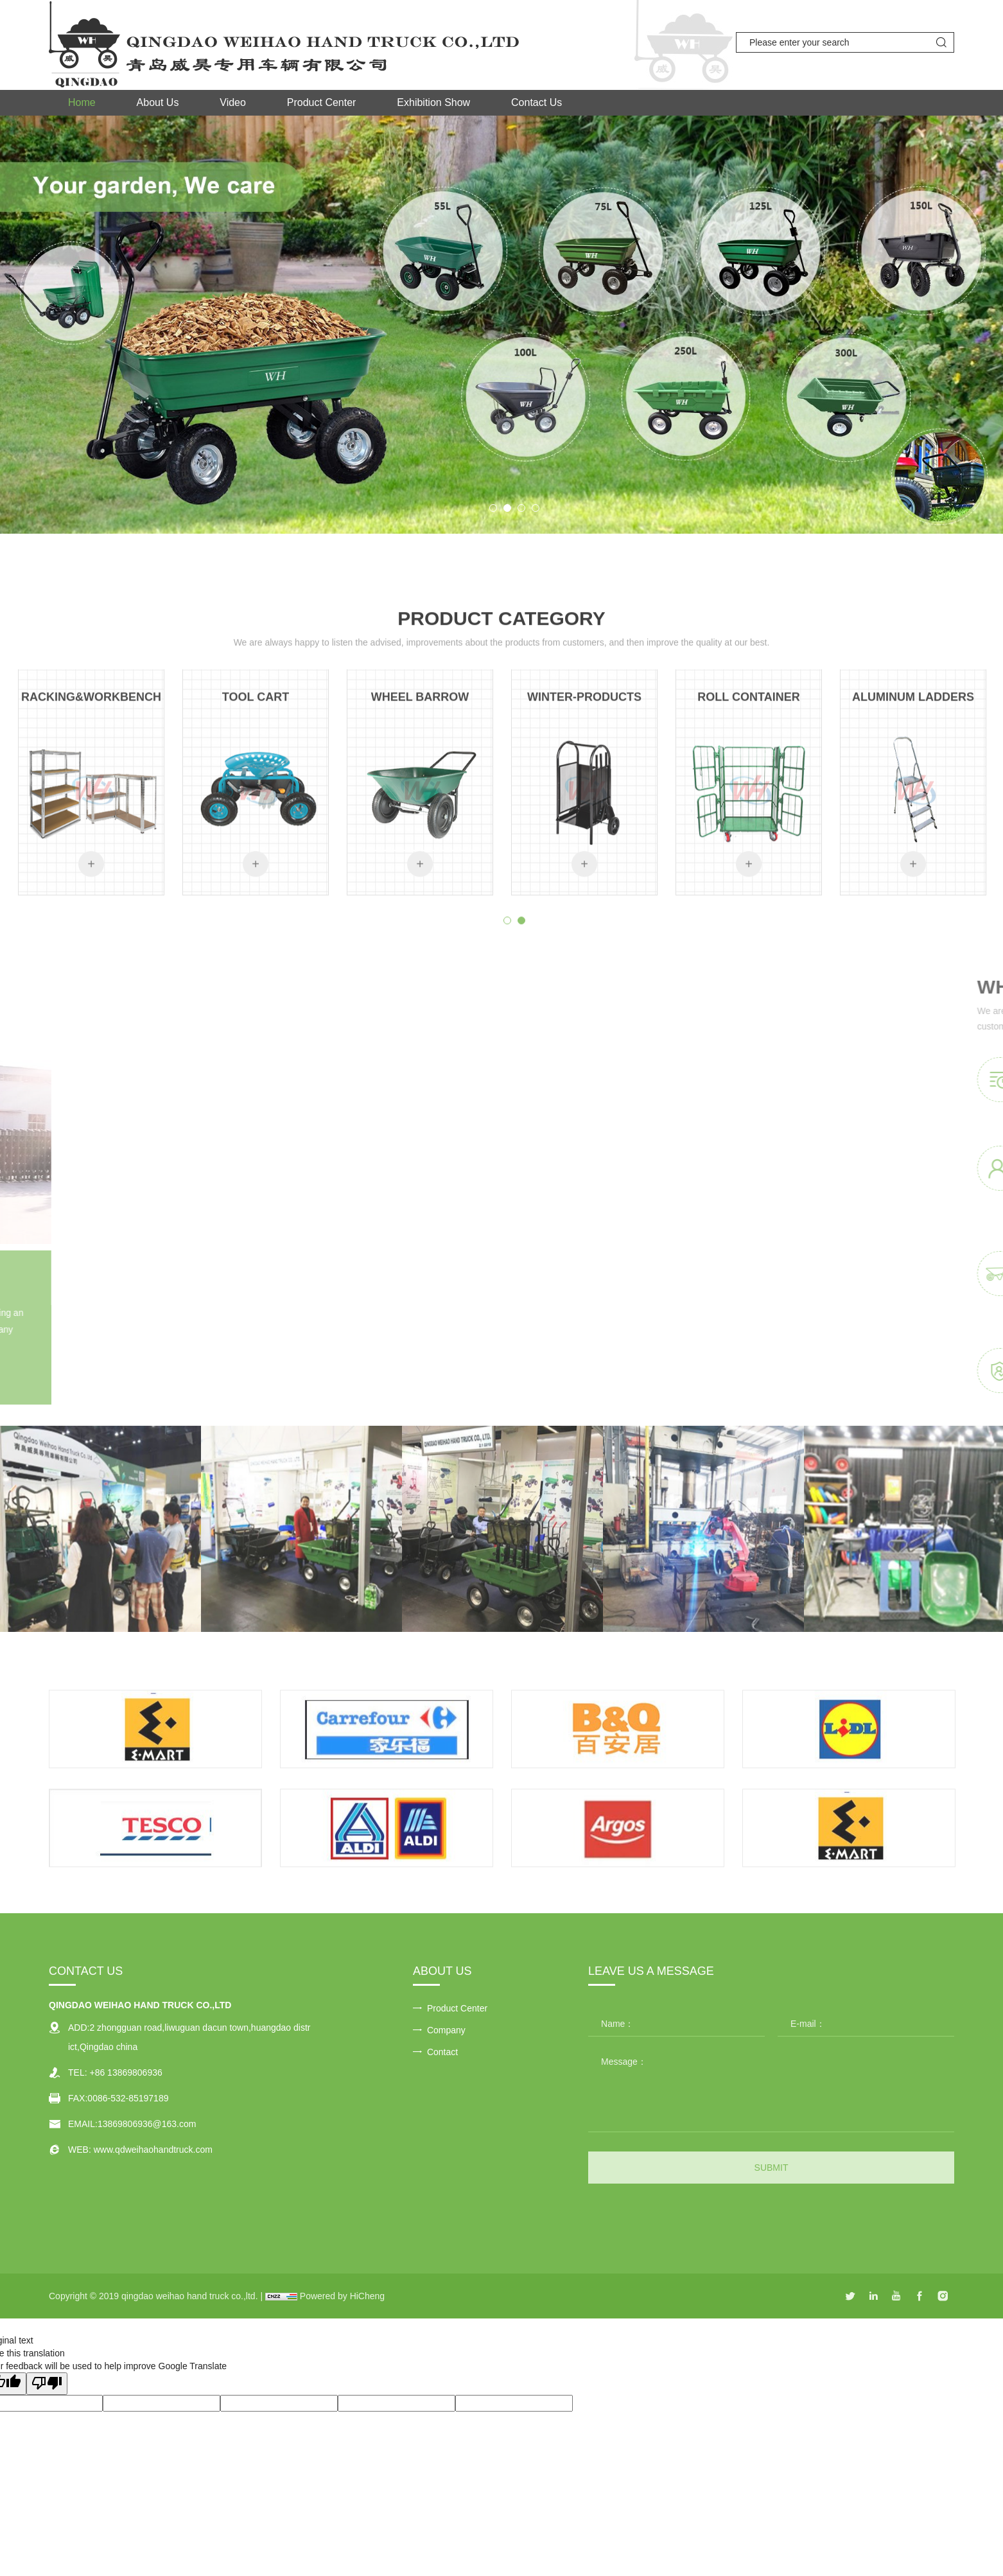 This screenshot has width=1003, height=2576. Describe the element at coordinates (446, 2030) in the screenshot. I see `Company` at that location.